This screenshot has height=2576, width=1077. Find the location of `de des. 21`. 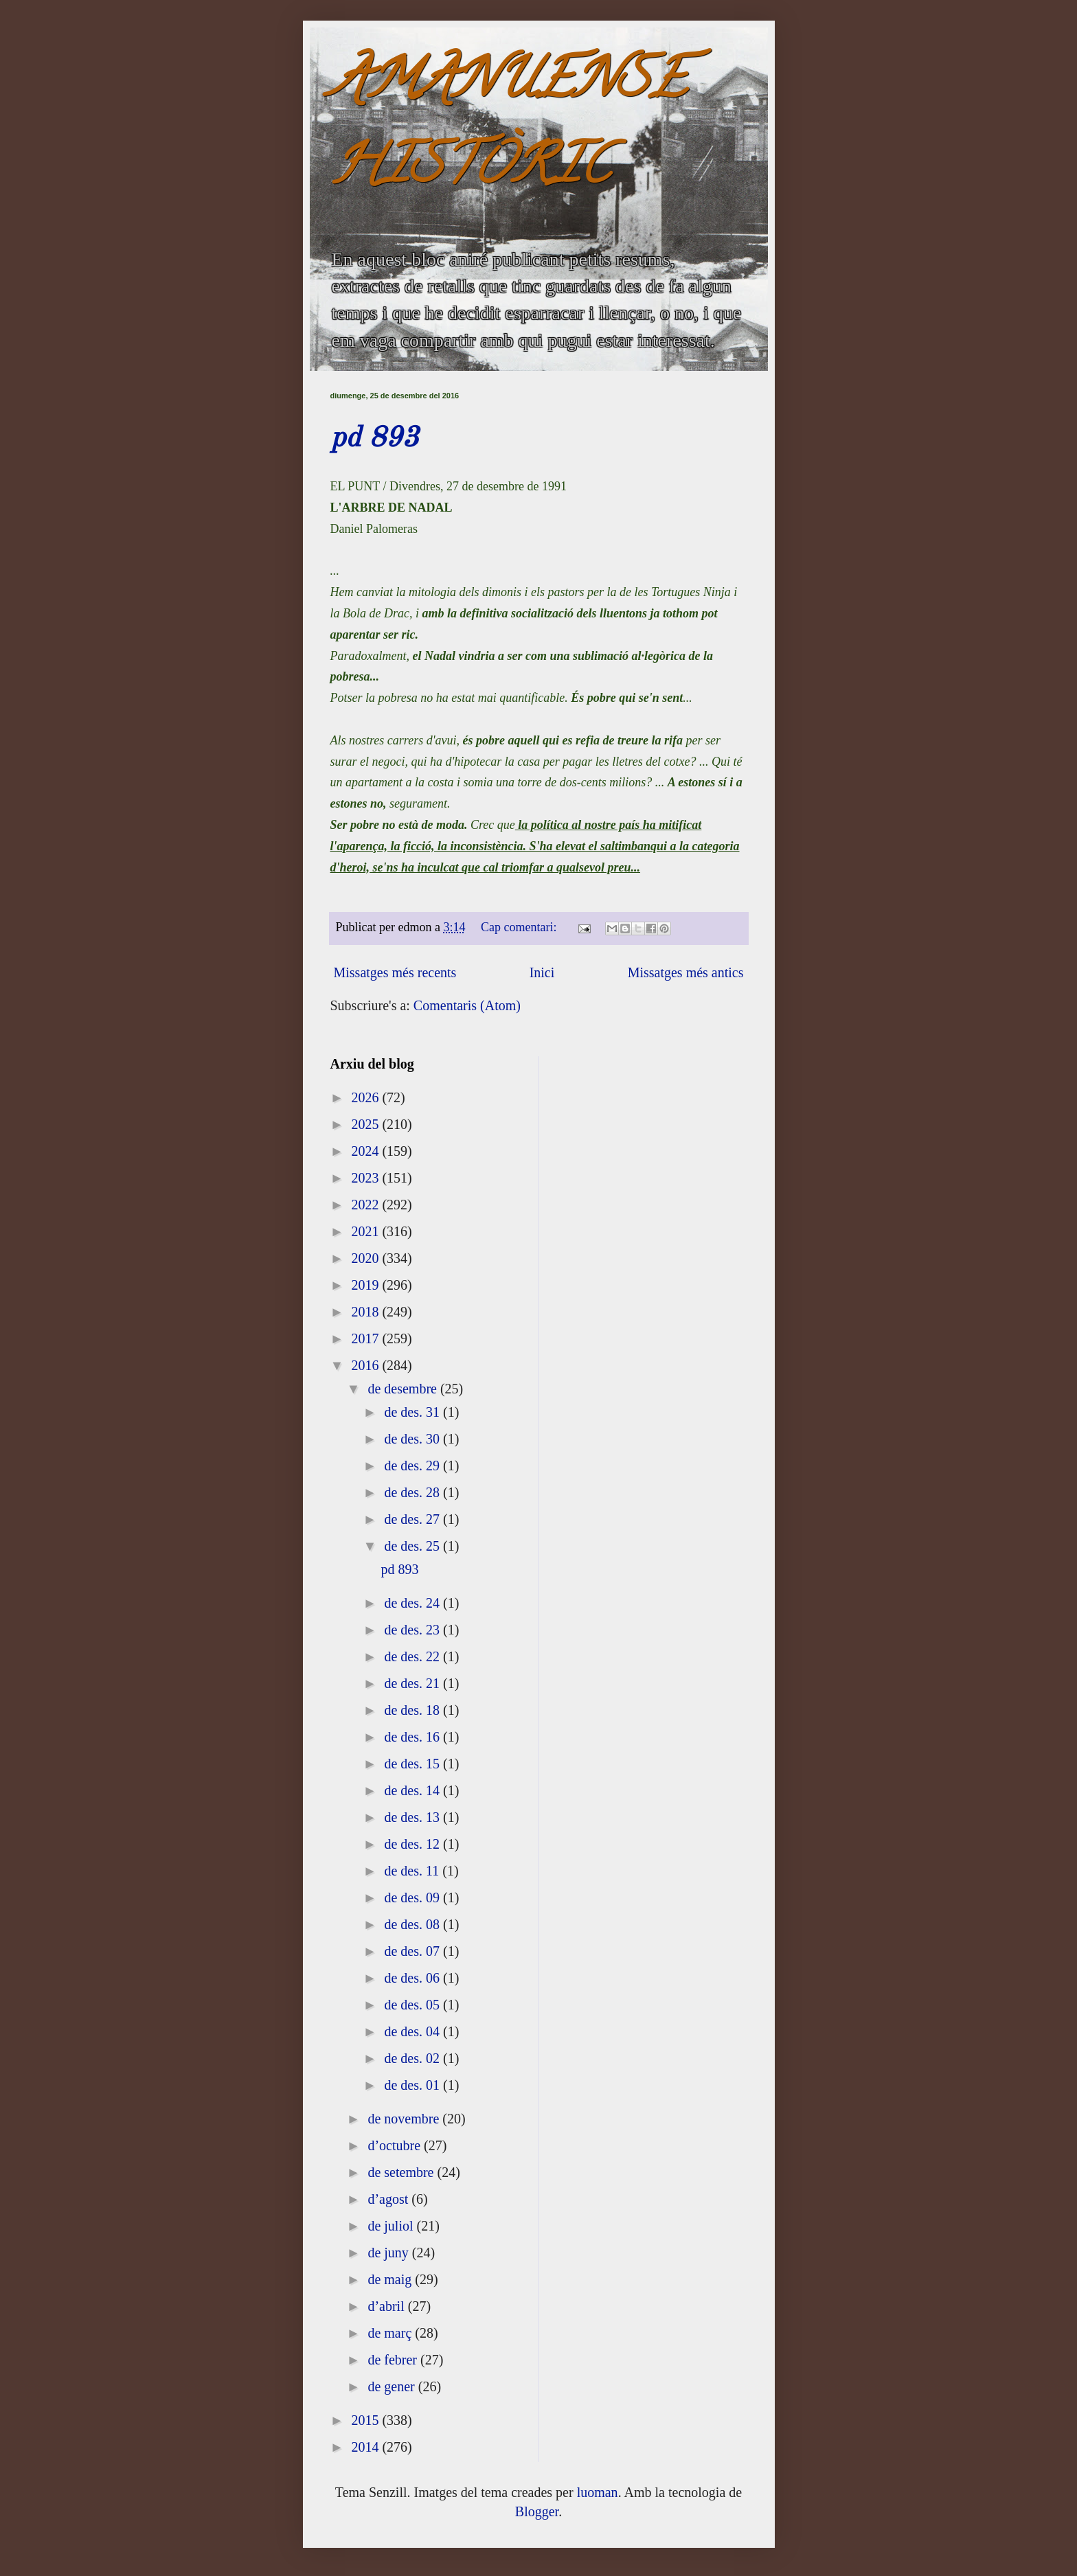

de des. 21 is located at coordinates (413, 1683).